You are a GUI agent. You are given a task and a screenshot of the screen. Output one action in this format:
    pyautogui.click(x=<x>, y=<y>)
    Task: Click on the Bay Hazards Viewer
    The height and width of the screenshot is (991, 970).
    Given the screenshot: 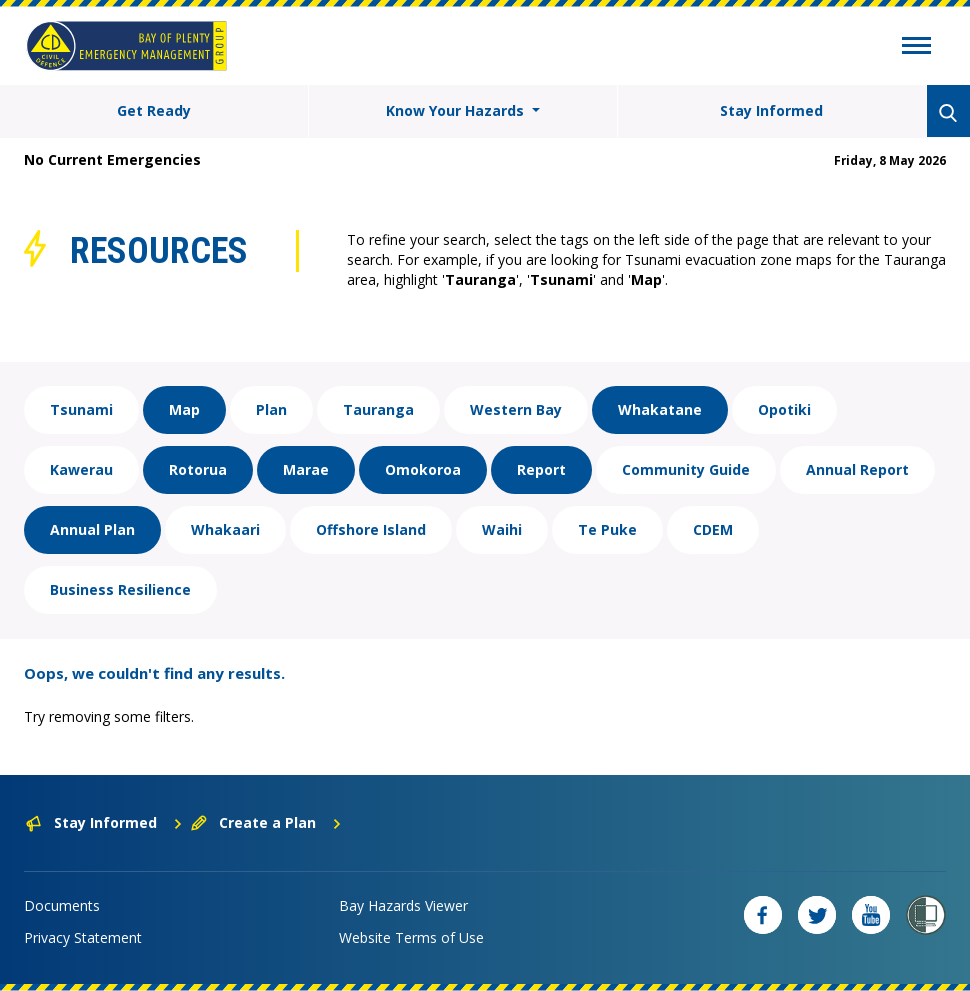 What is the action you would take?
    pyautogui.click(x=403, y=905)
    